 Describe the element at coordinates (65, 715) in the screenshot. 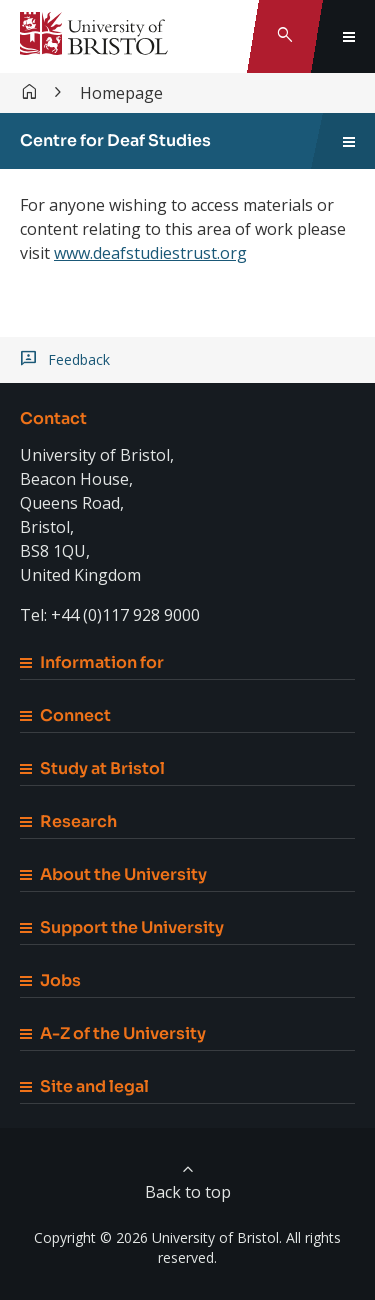

I see `Connect` at that location.